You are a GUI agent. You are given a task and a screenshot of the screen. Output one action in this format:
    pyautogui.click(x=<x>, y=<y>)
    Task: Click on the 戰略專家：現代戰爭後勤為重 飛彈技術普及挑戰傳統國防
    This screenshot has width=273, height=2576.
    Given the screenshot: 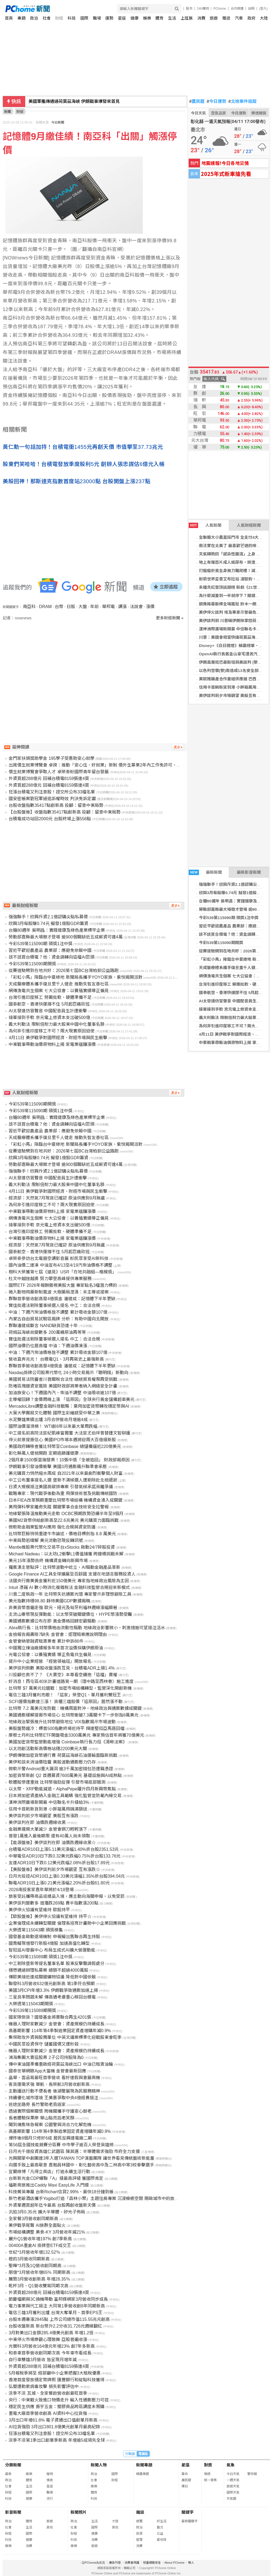 What is the action you would take?
    pyautogui.click(x=63, y=1493)
    